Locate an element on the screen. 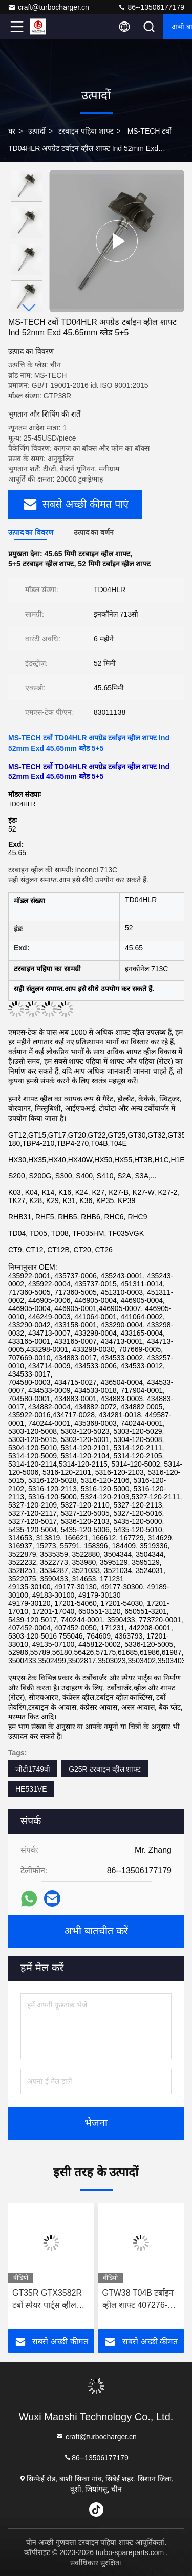 The image size is (192, 2576). टरबाइन पहिया शाफ्ट is located at coordinates (86, 131).